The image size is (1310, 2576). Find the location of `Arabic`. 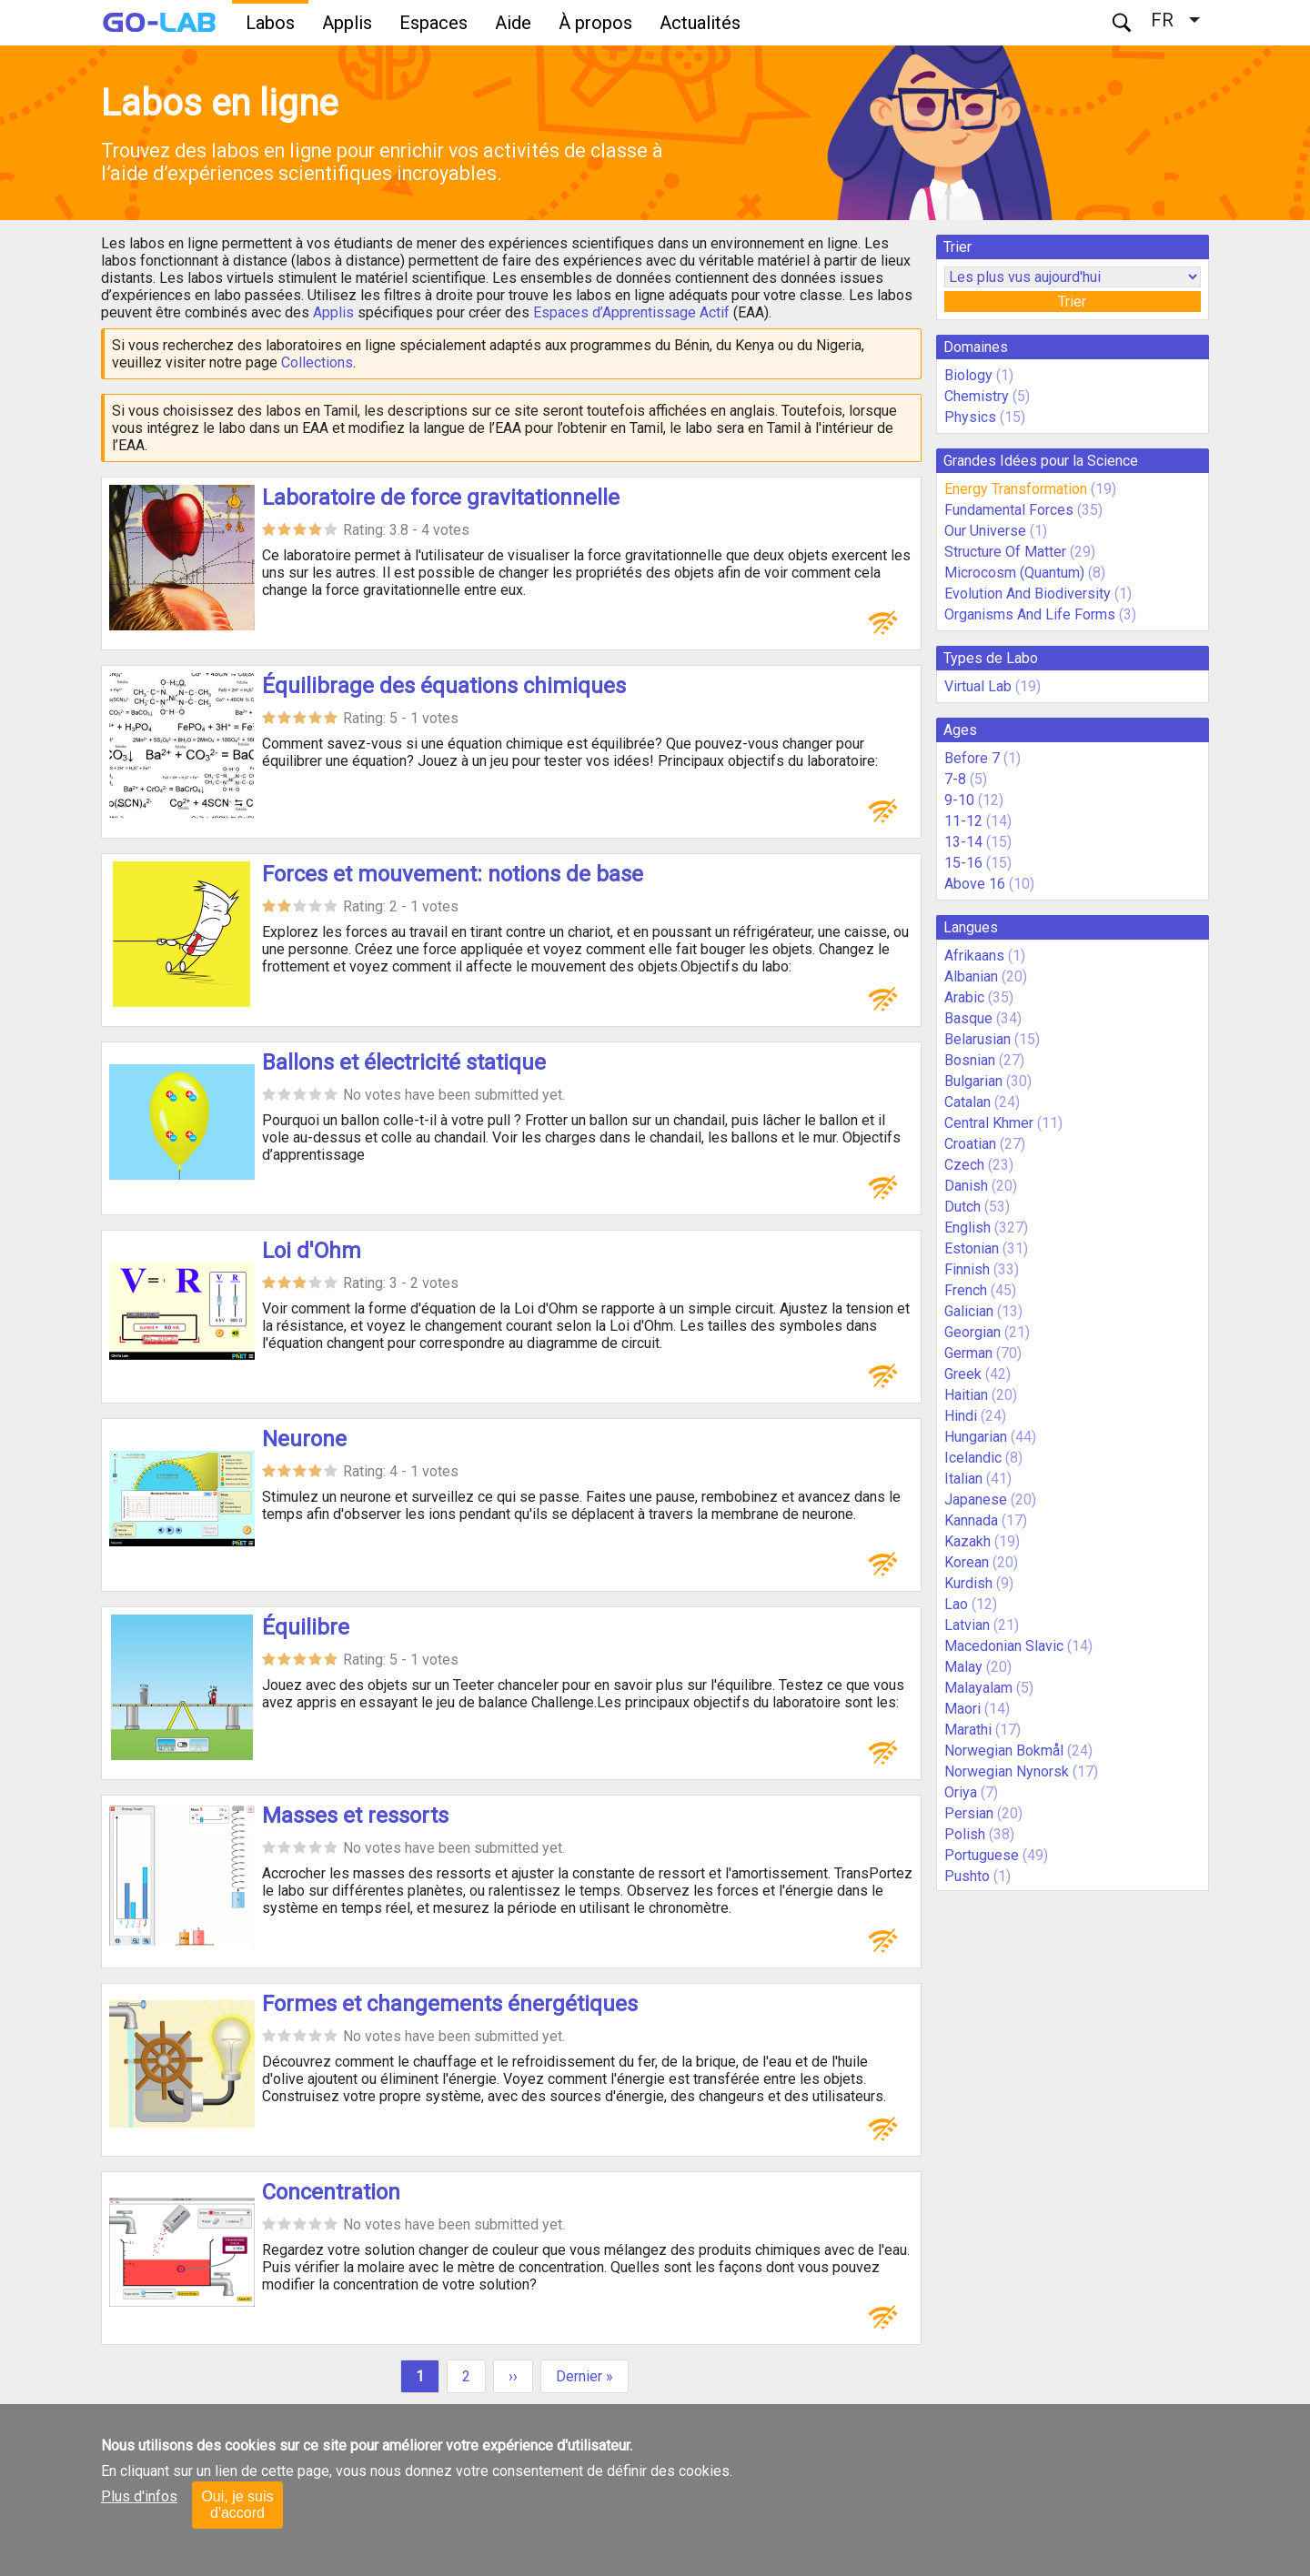

Arabic is located at coordinates (964, 997).